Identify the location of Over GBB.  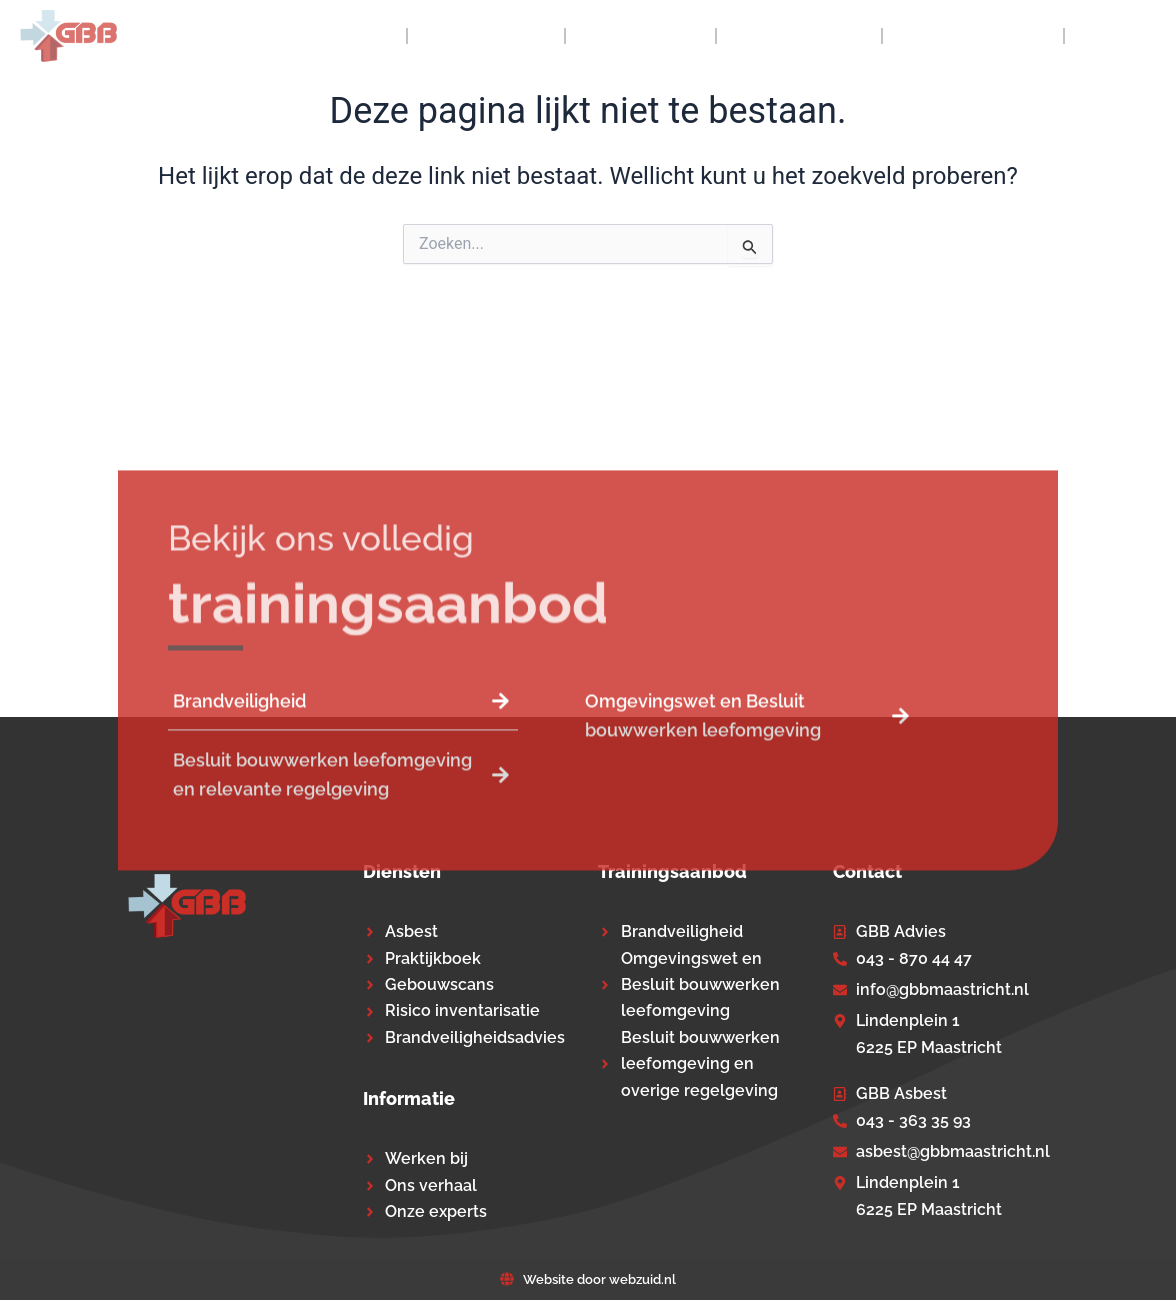
(486, 36).